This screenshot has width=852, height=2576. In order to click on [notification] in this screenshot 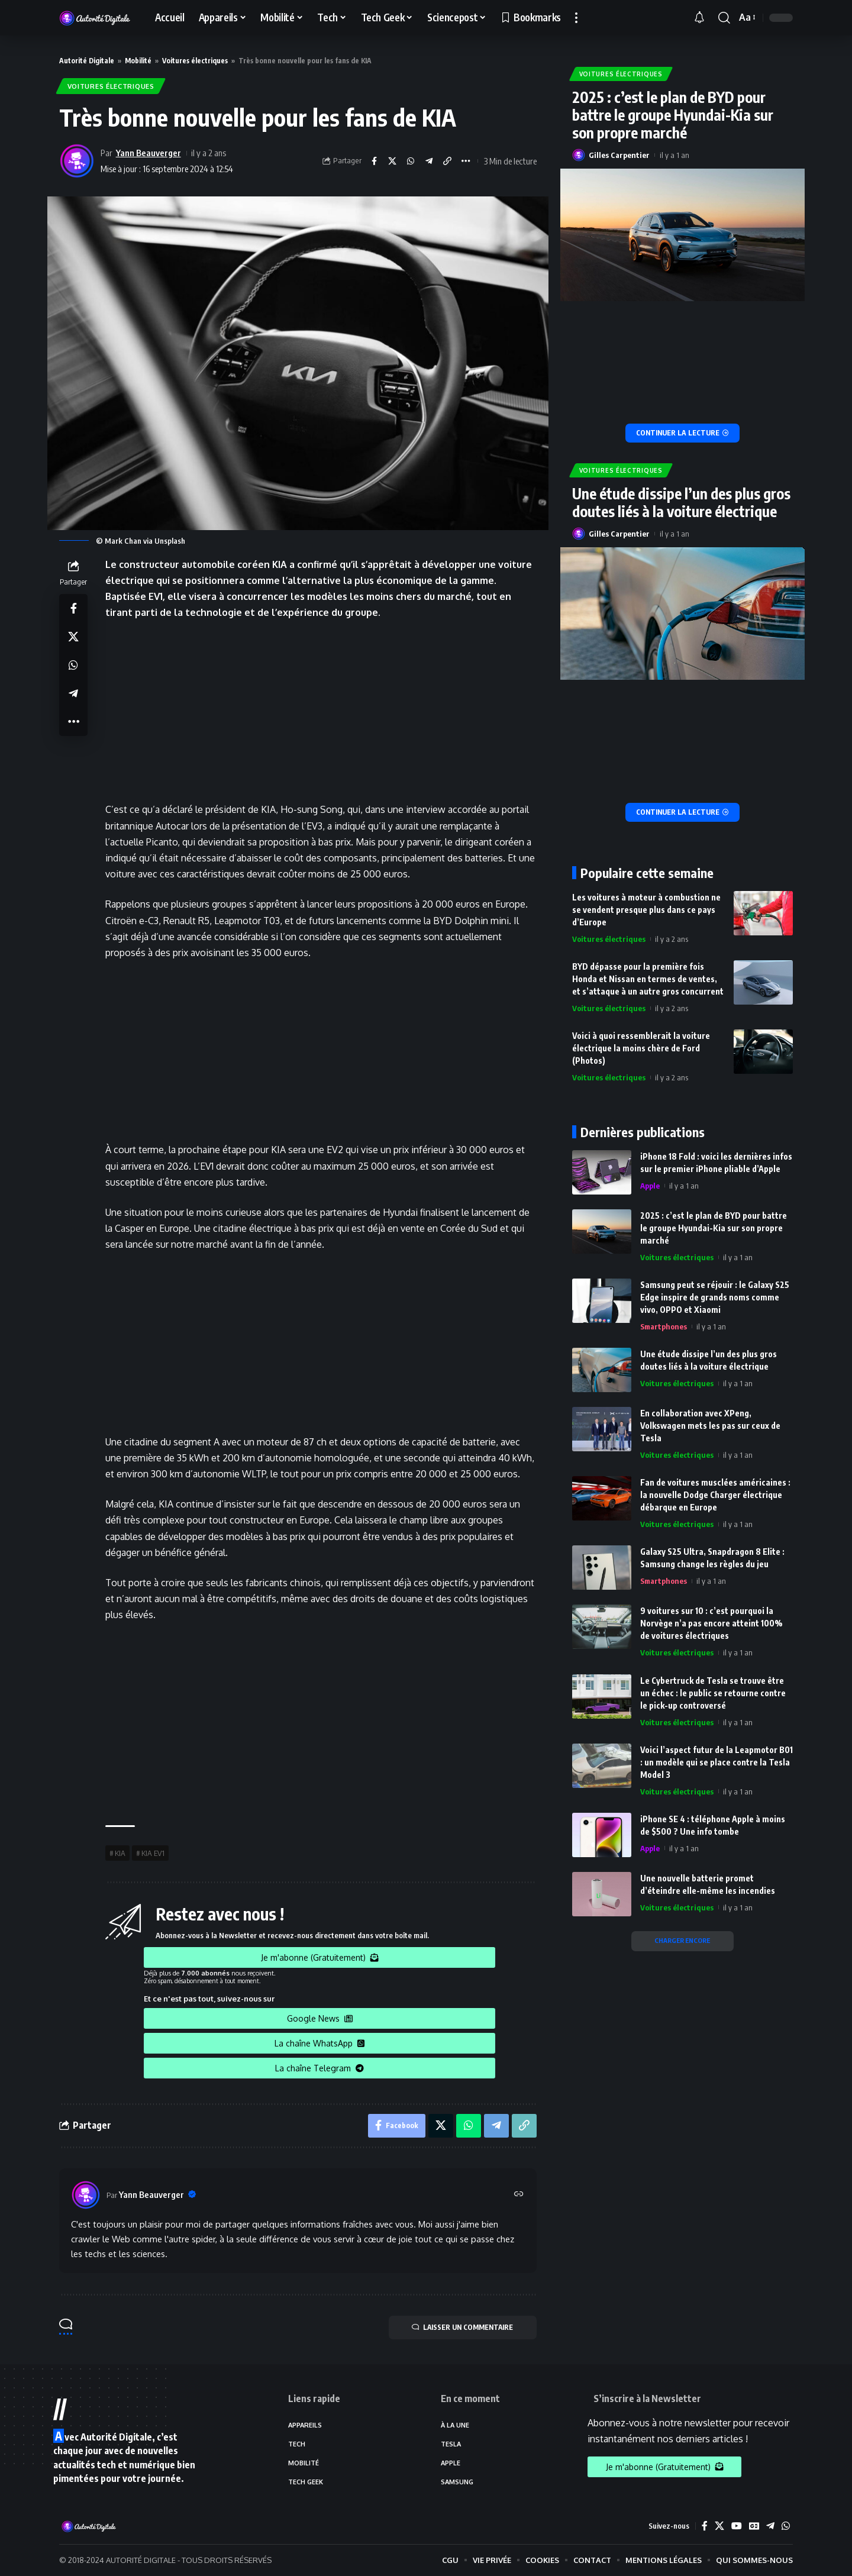, I will do `click(702, 17)`.